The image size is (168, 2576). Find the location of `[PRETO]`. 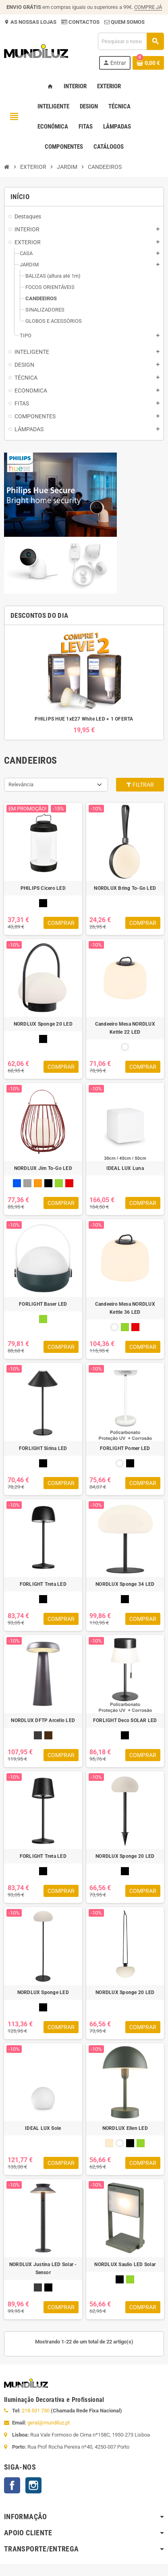

[PRETO] is located at coordinates (43, 903).